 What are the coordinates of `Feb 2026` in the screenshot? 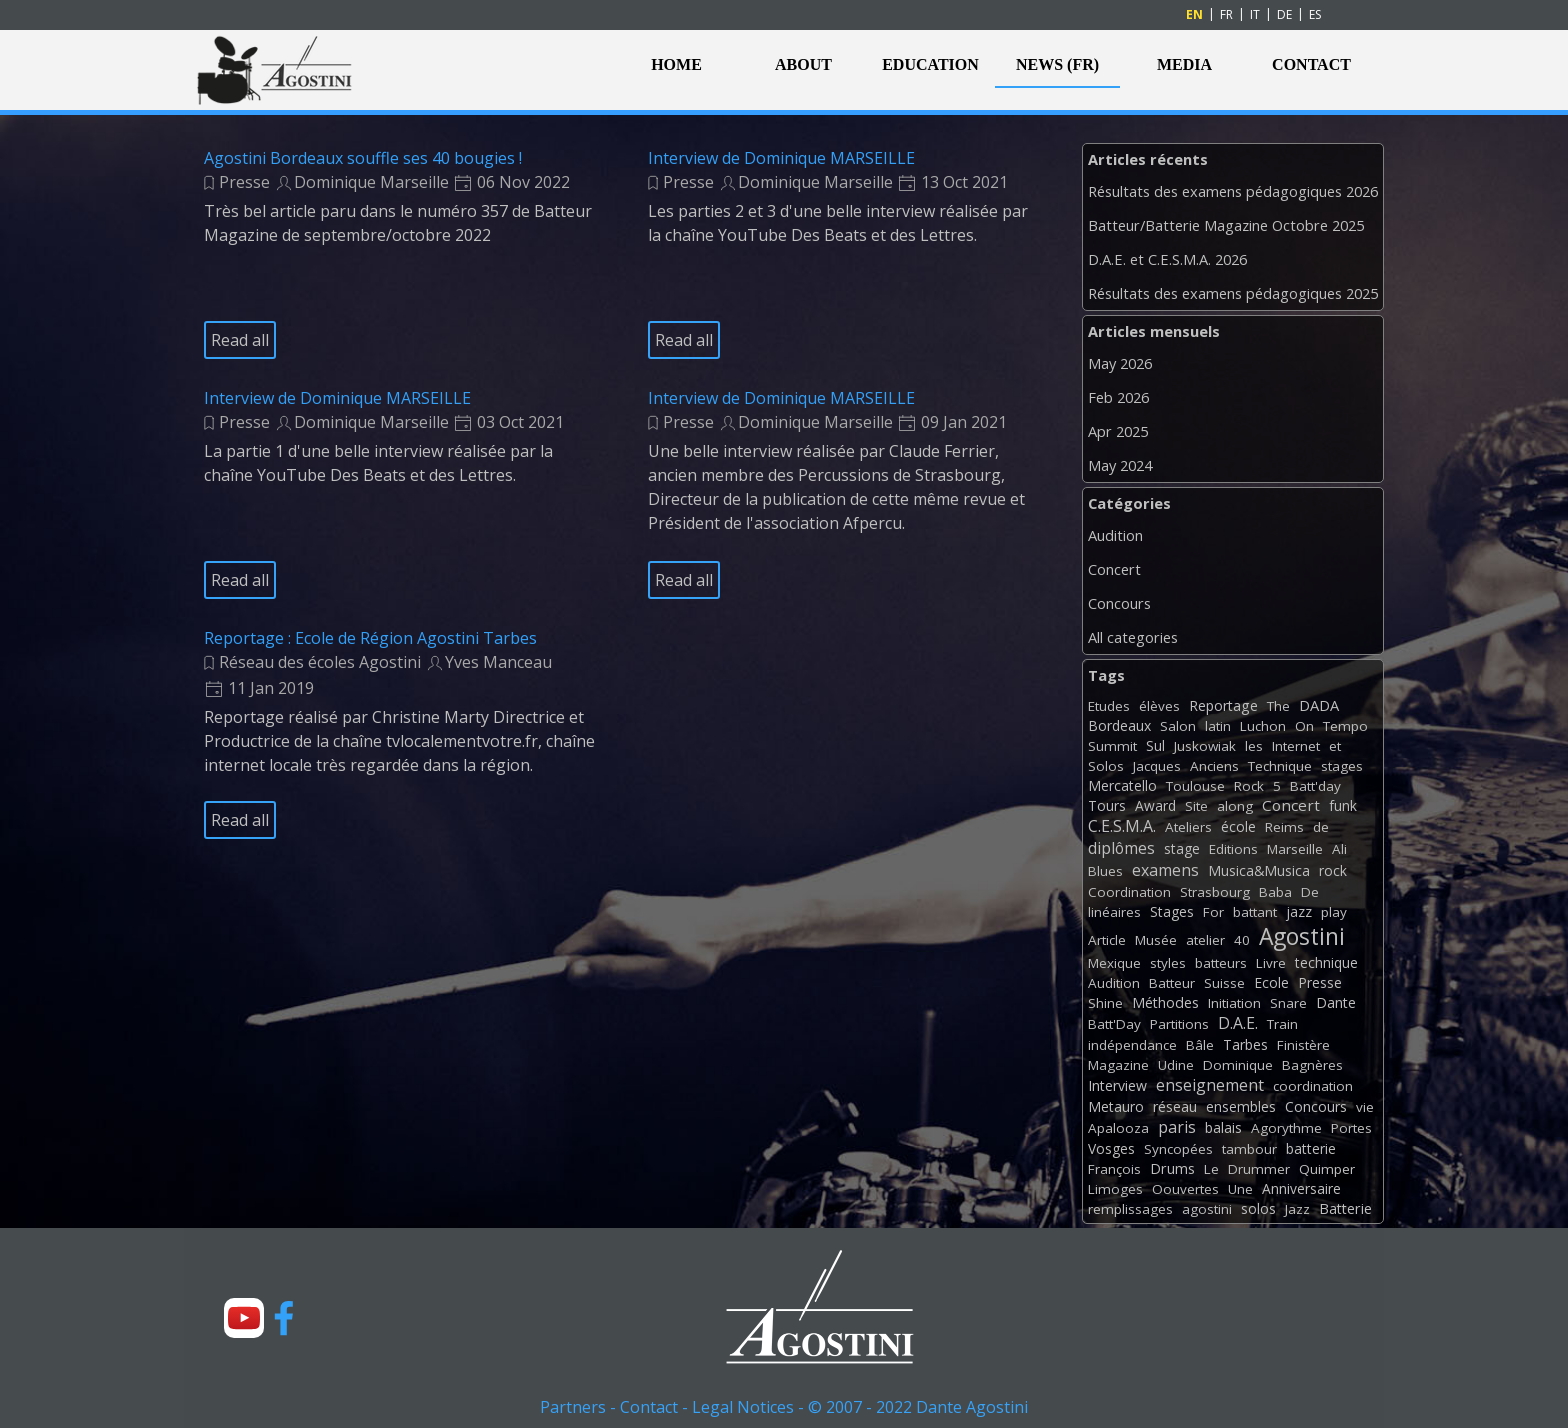 It's located at (1118, 397).